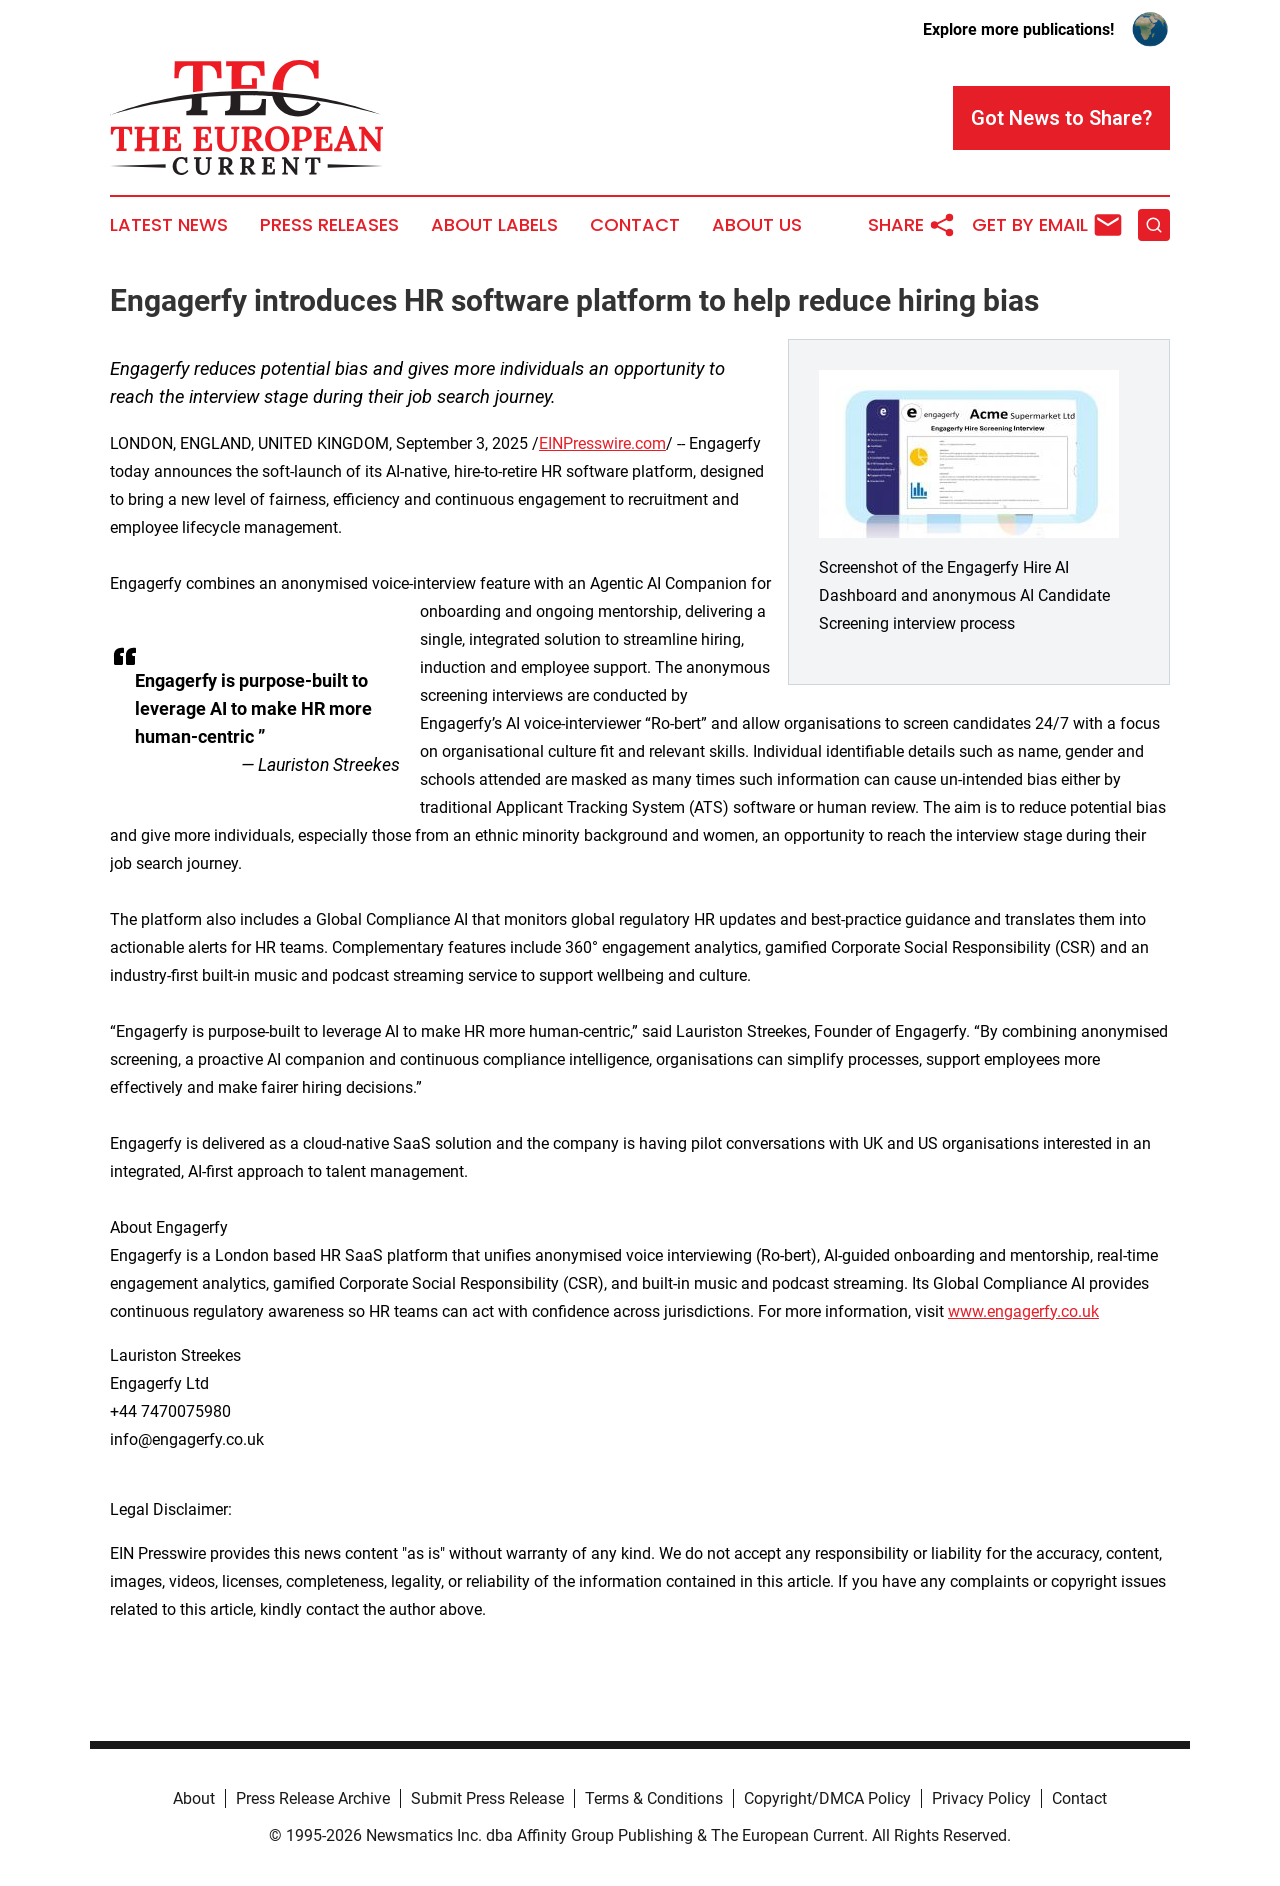  I want to click on Terms & Conditions, so click(654, 1798).